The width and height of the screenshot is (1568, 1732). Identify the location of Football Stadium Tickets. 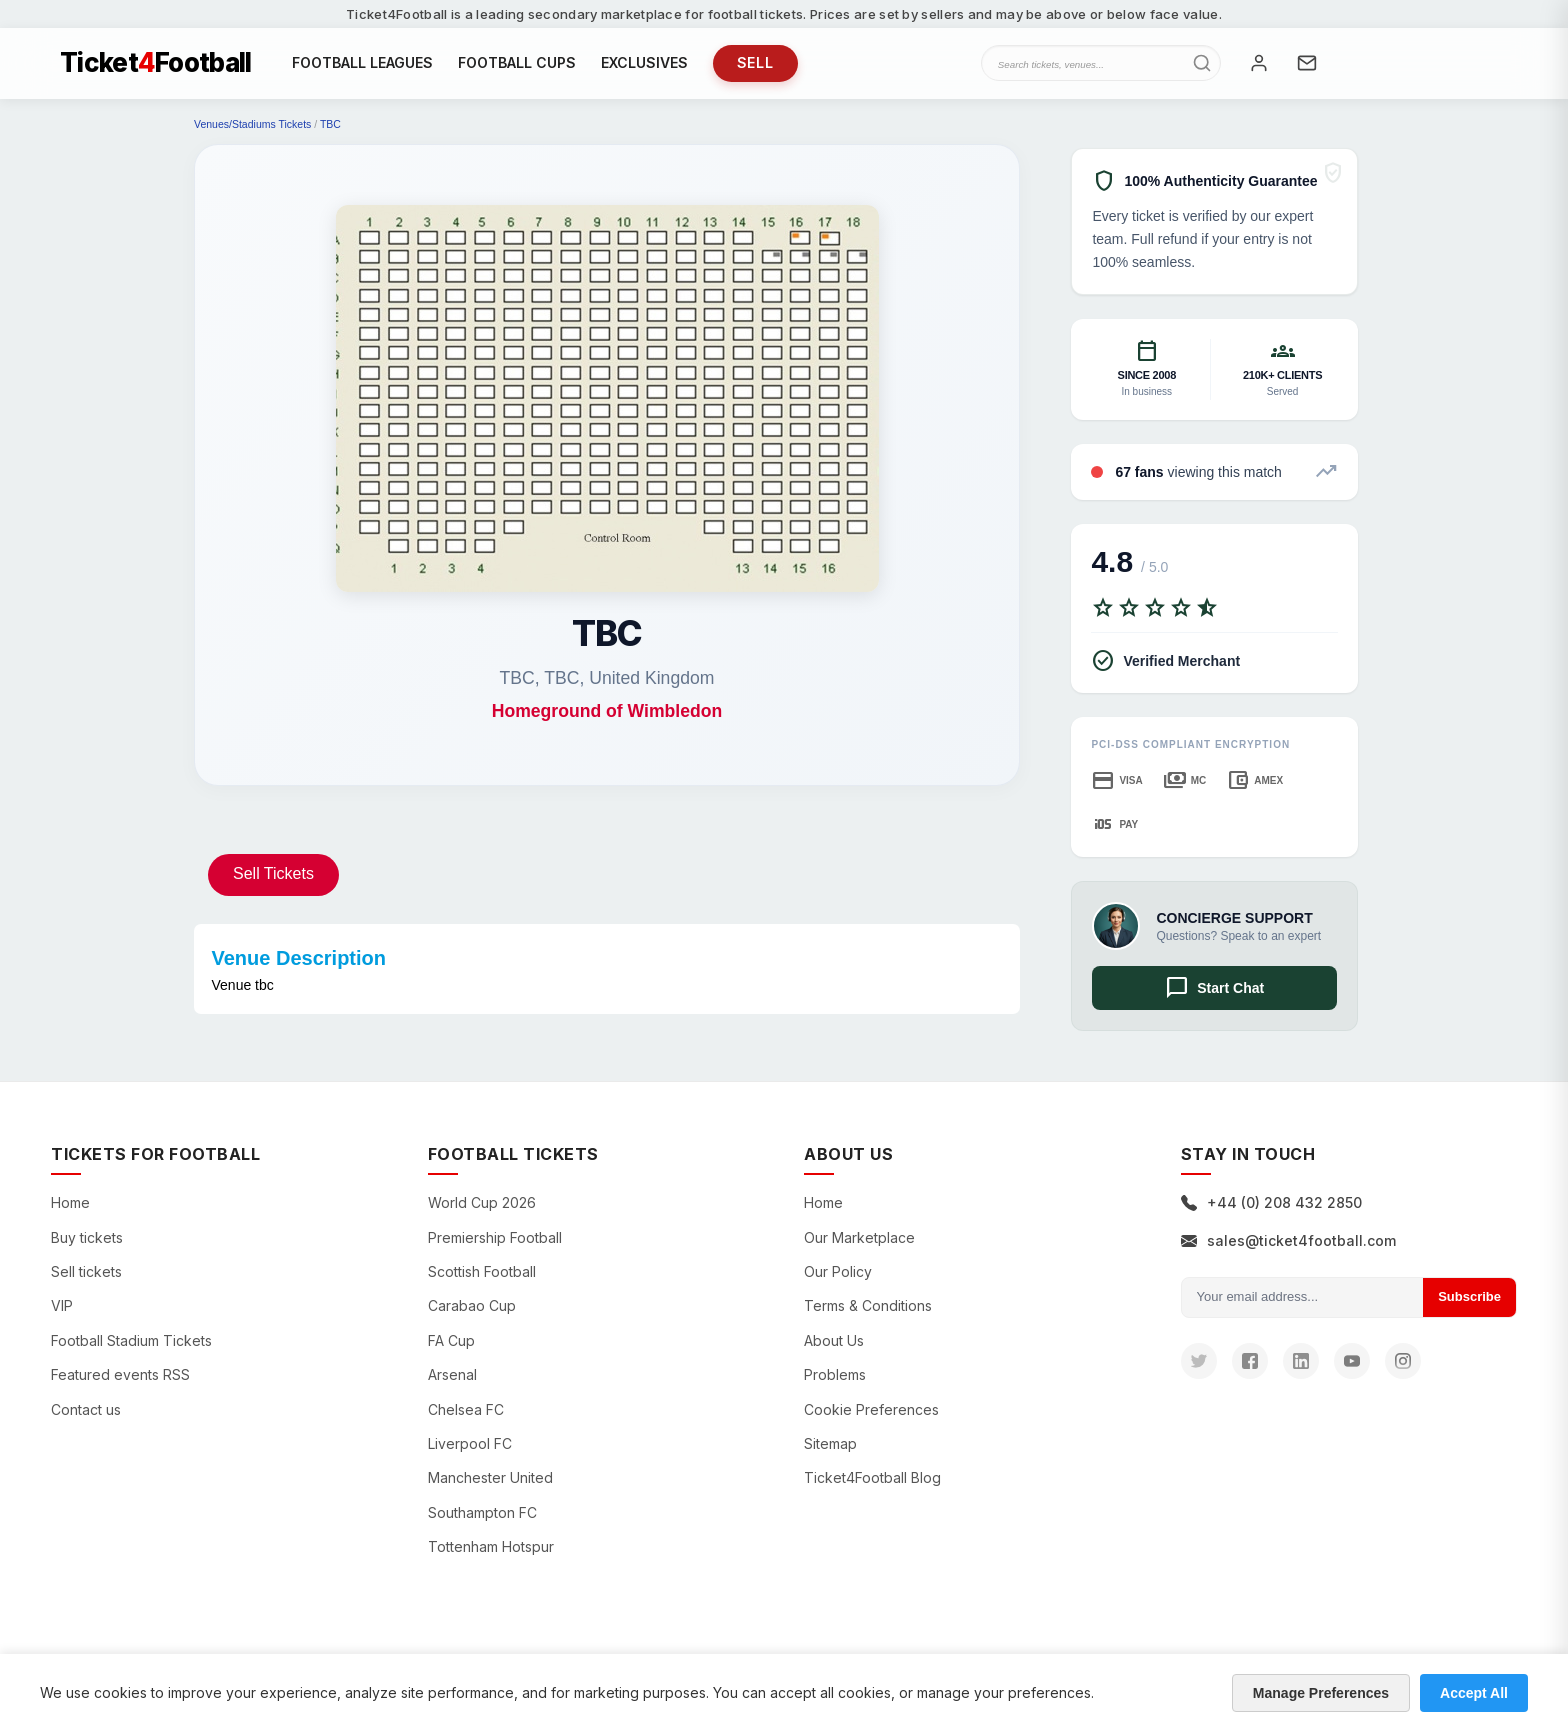
(131, 1349).